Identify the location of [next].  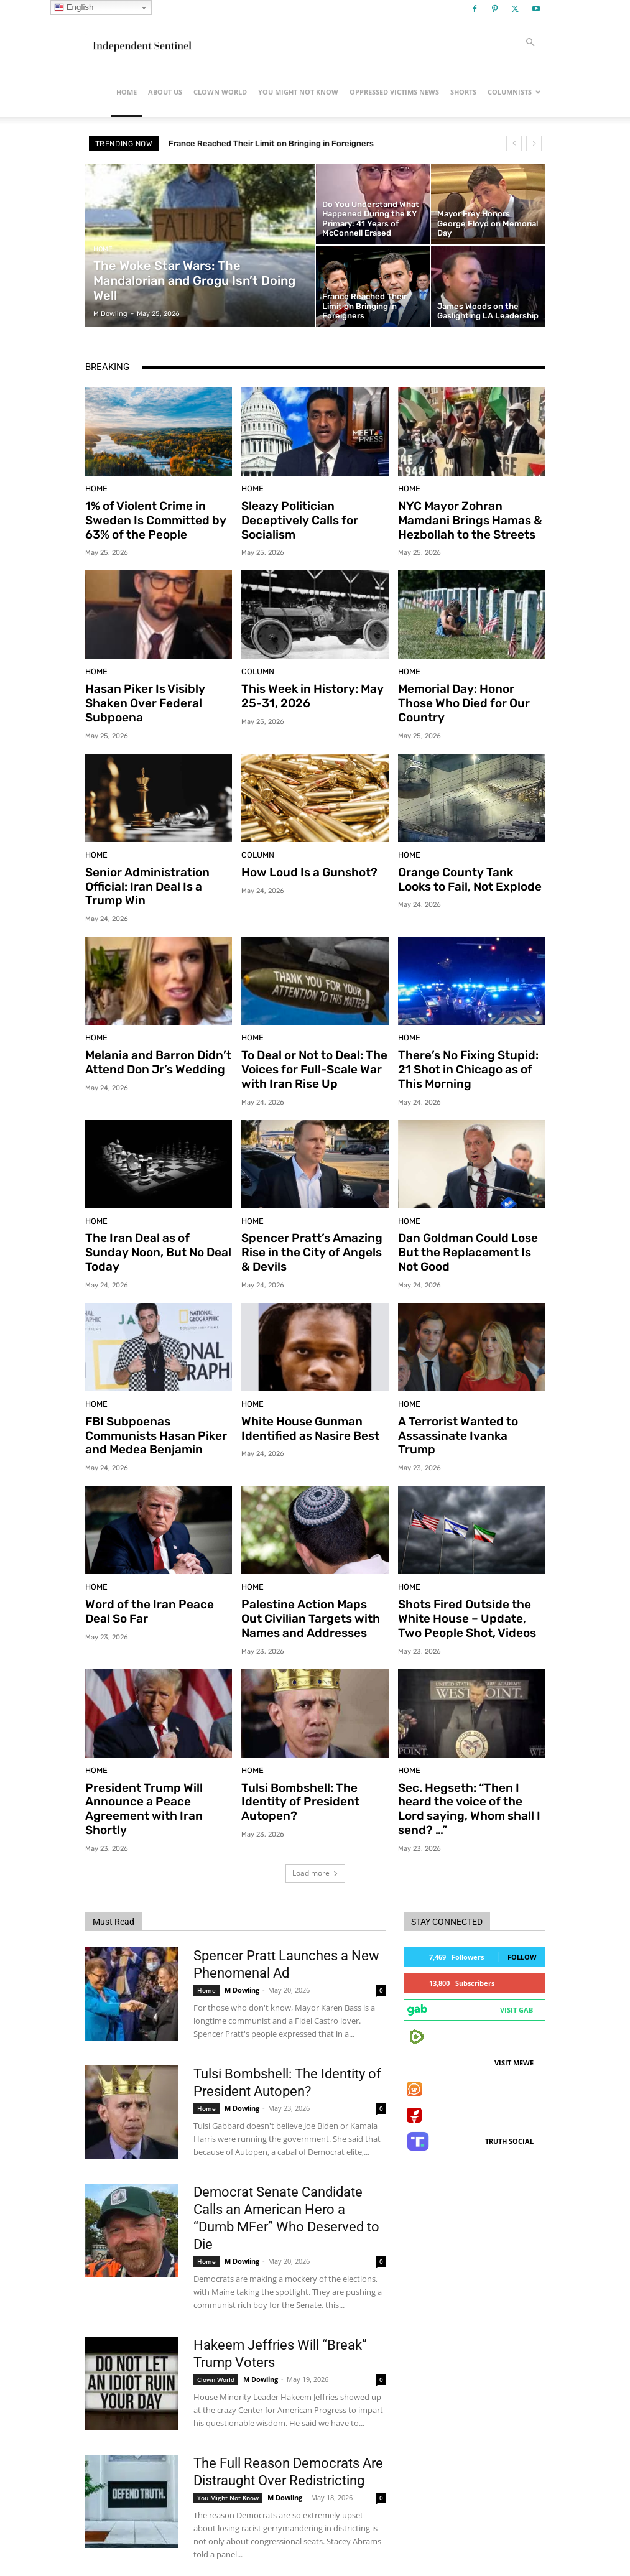
(534, 143).